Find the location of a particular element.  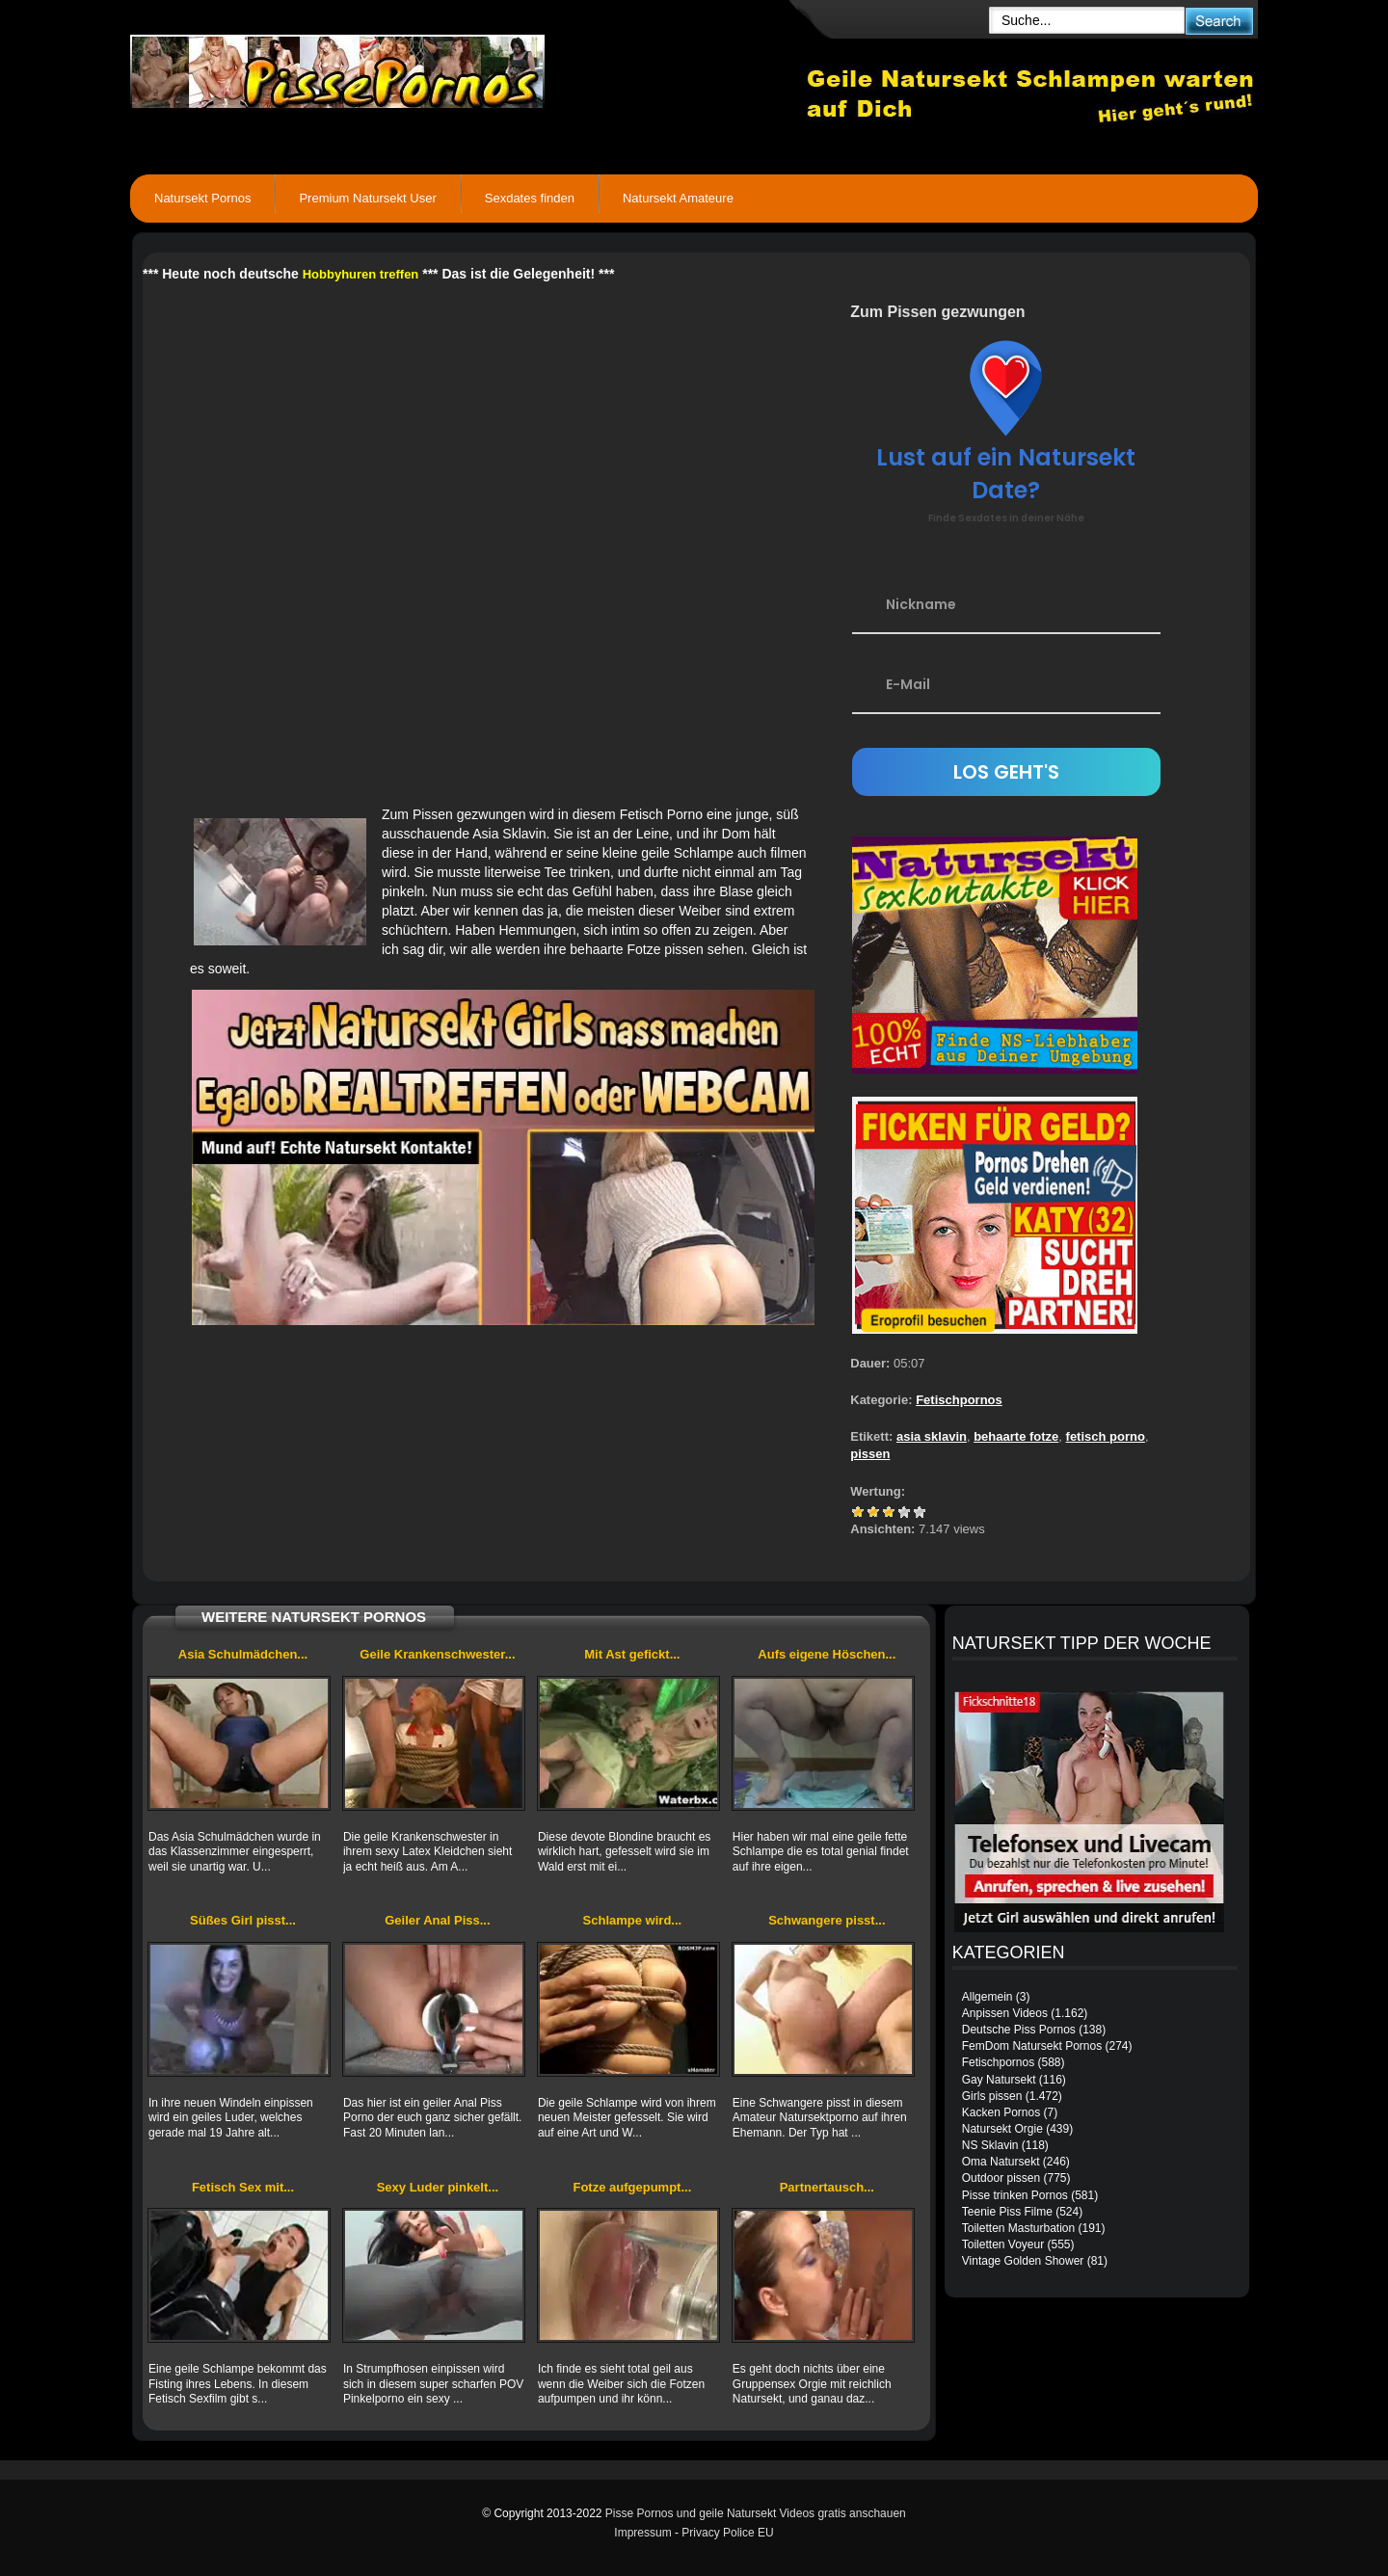

Schwangere pisst... is located at coordinates (826, 1920).